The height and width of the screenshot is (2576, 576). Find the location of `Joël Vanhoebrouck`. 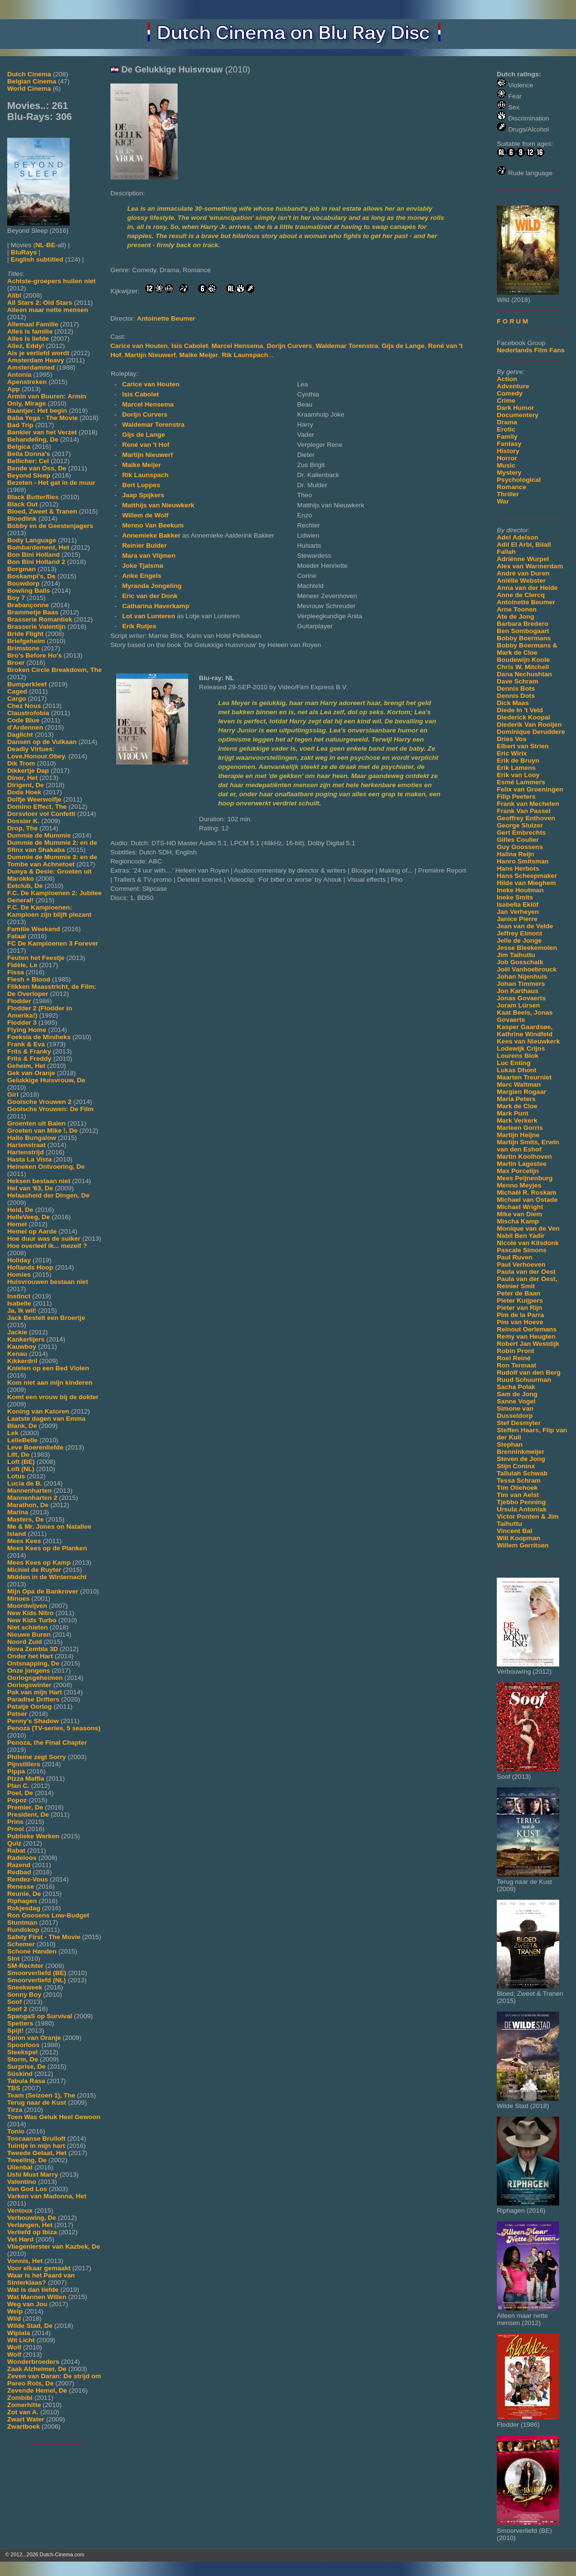

Joël Vanhoebrouck is located at coordinates (527, 969).